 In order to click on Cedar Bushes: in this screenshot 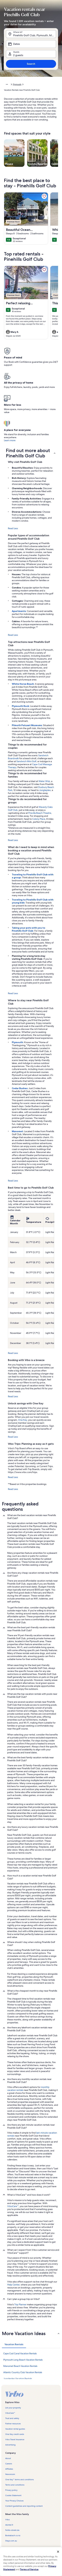, I will do `click(20, 1088)`.